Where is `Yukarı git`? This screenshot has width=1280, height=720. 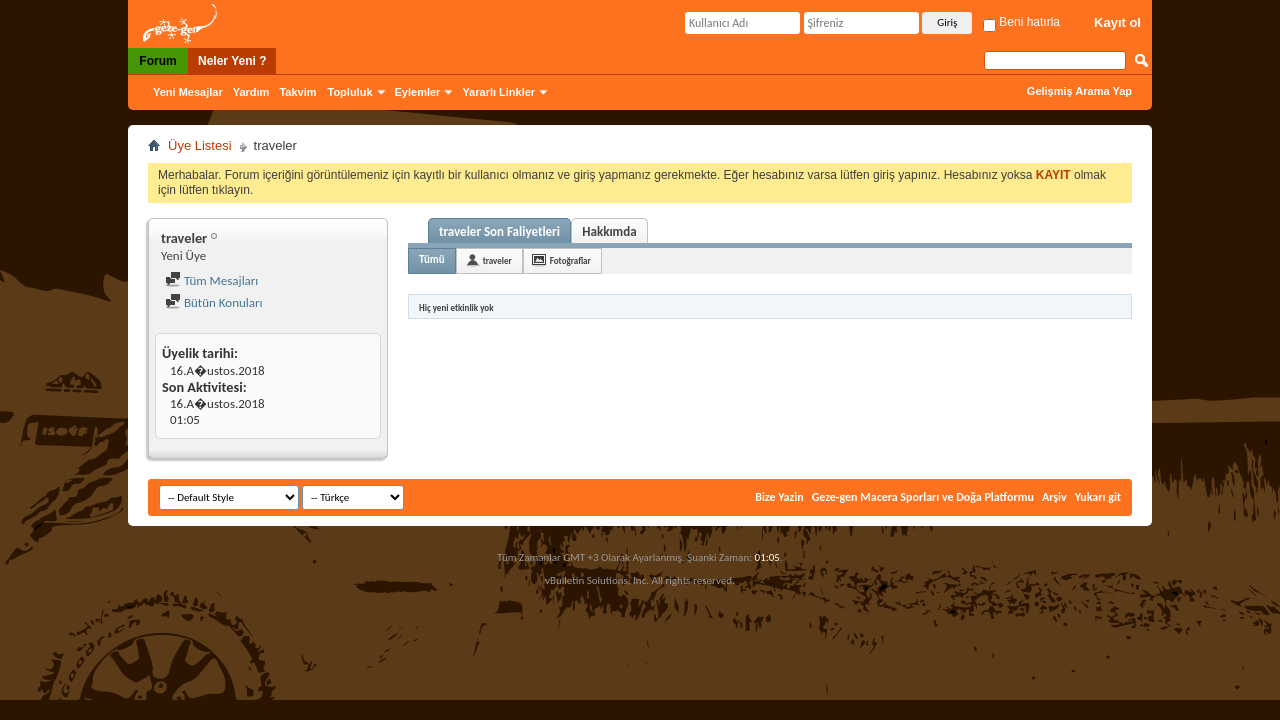 Yukarı git is located at coordinates (1098, 497).